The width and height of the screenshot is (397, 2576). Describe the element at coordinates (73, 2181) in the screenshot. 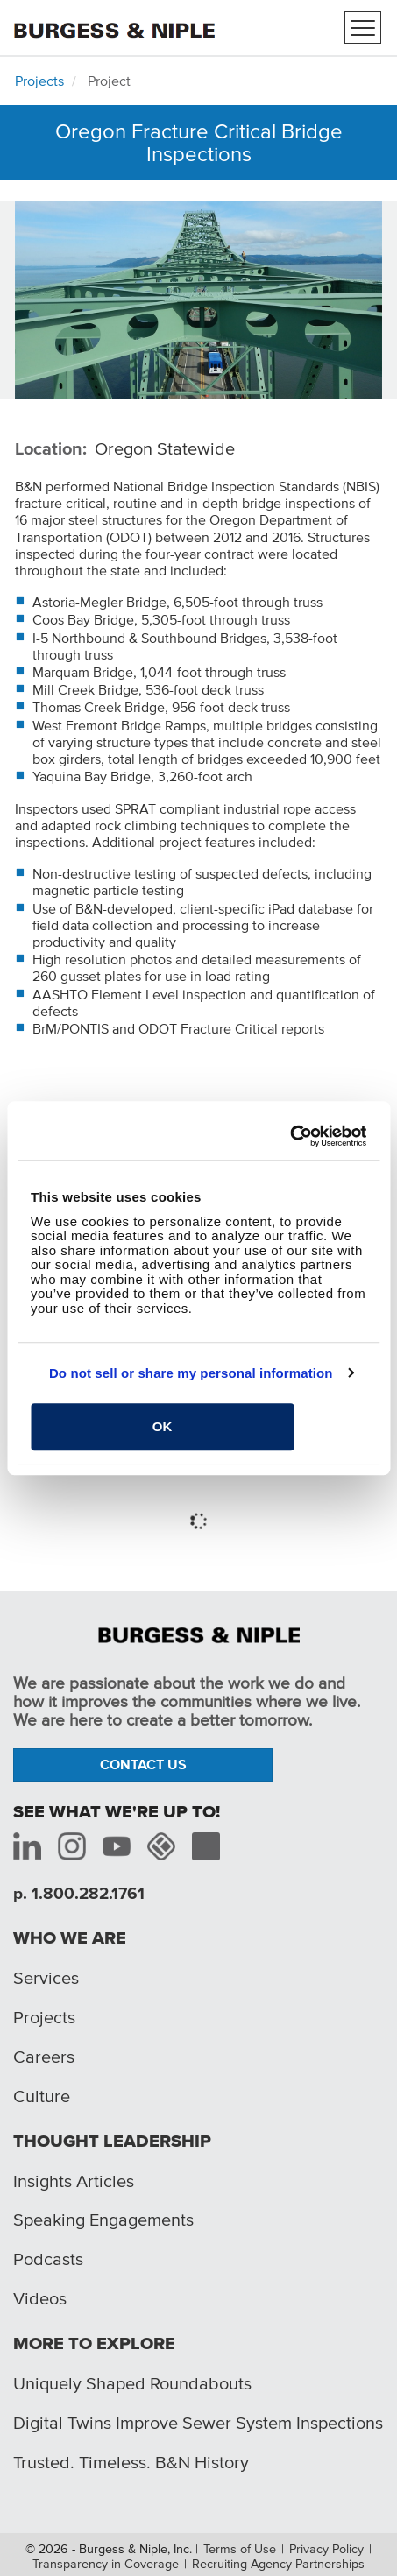

I see `Insights Articles` at that location.